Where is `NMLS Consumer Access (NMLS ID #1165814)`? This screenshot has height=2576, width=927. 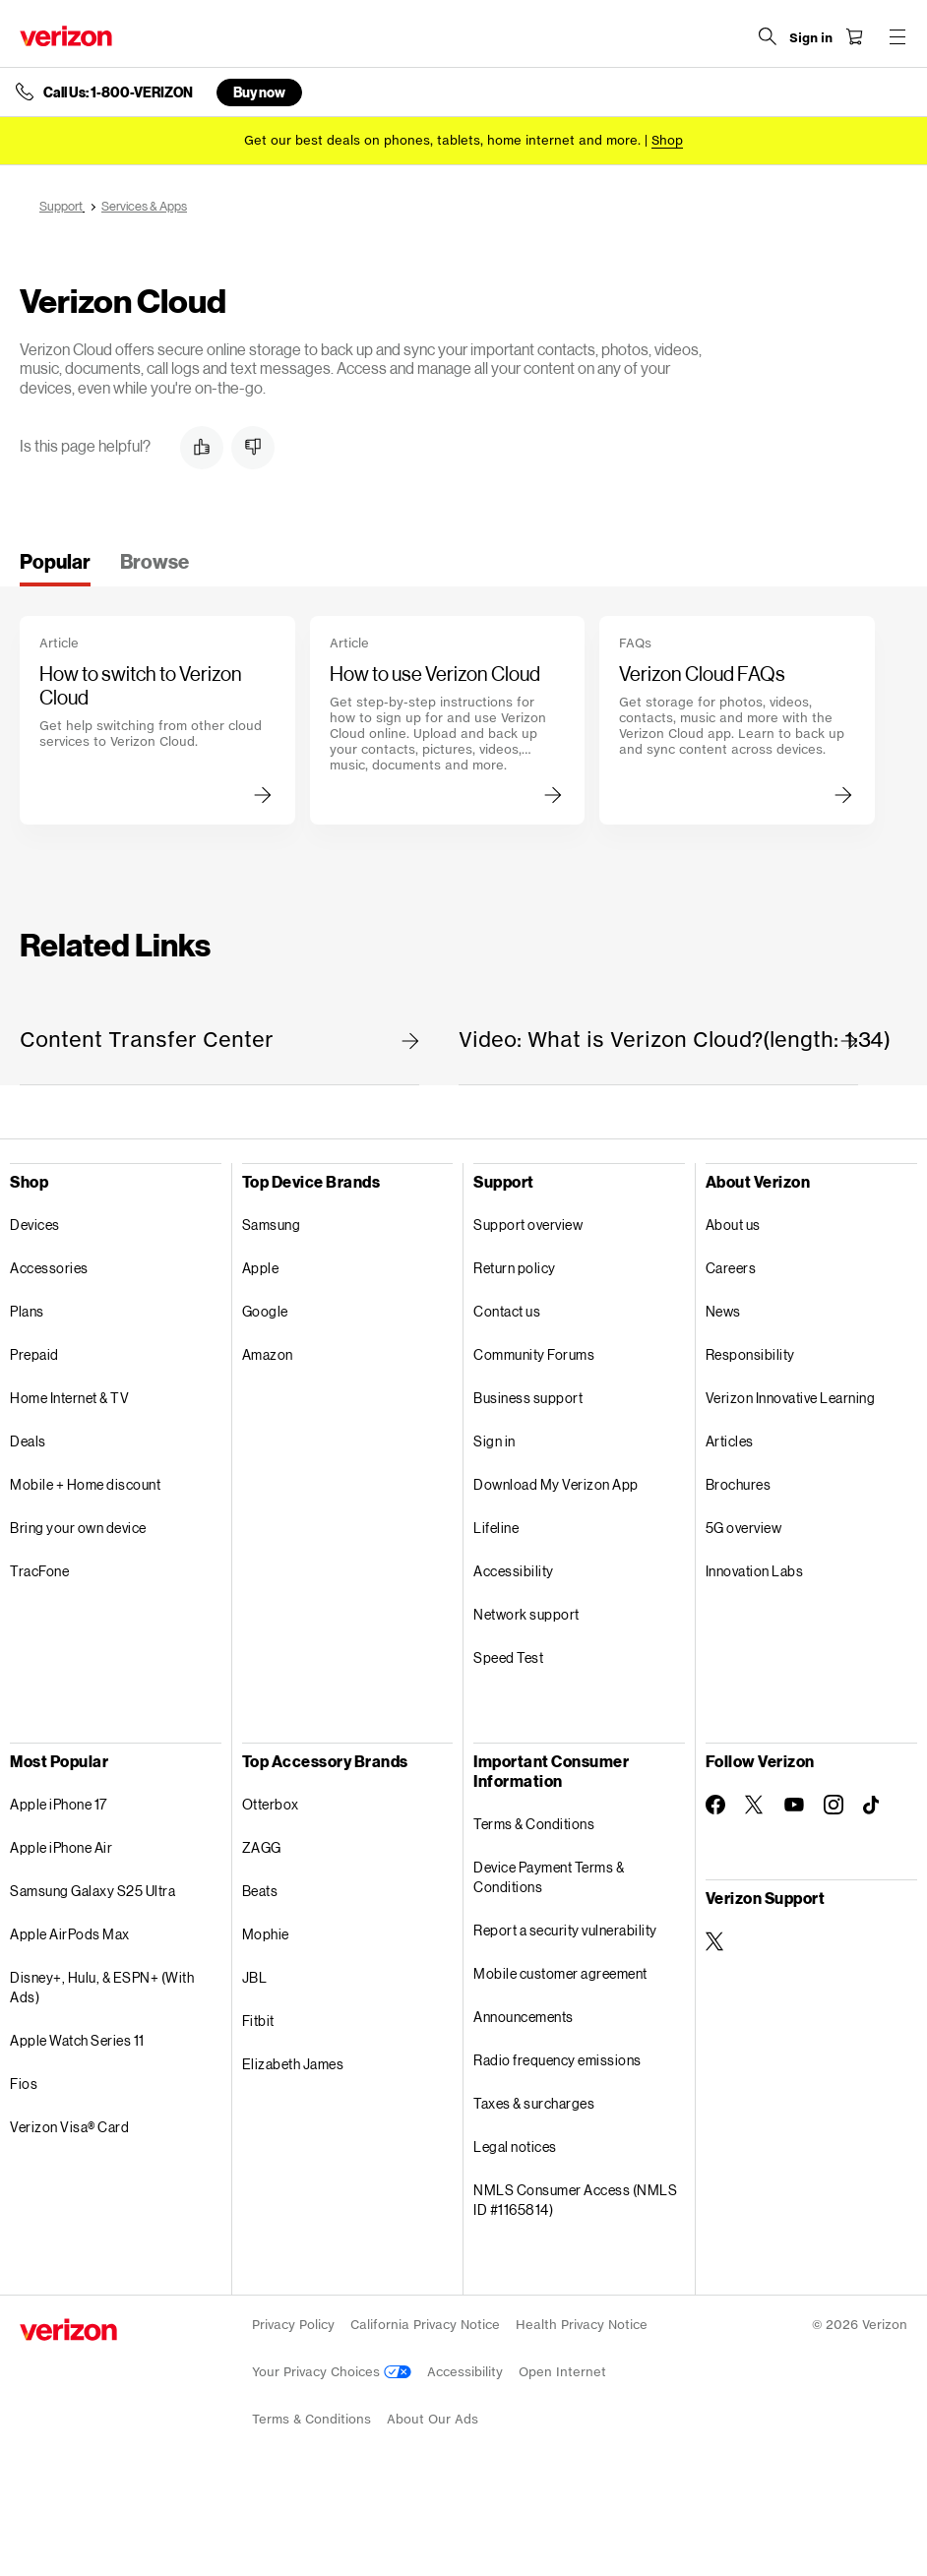
NMLS Consumer Access (NMLS ID #1165814) is located at coordinates (575, 2199).